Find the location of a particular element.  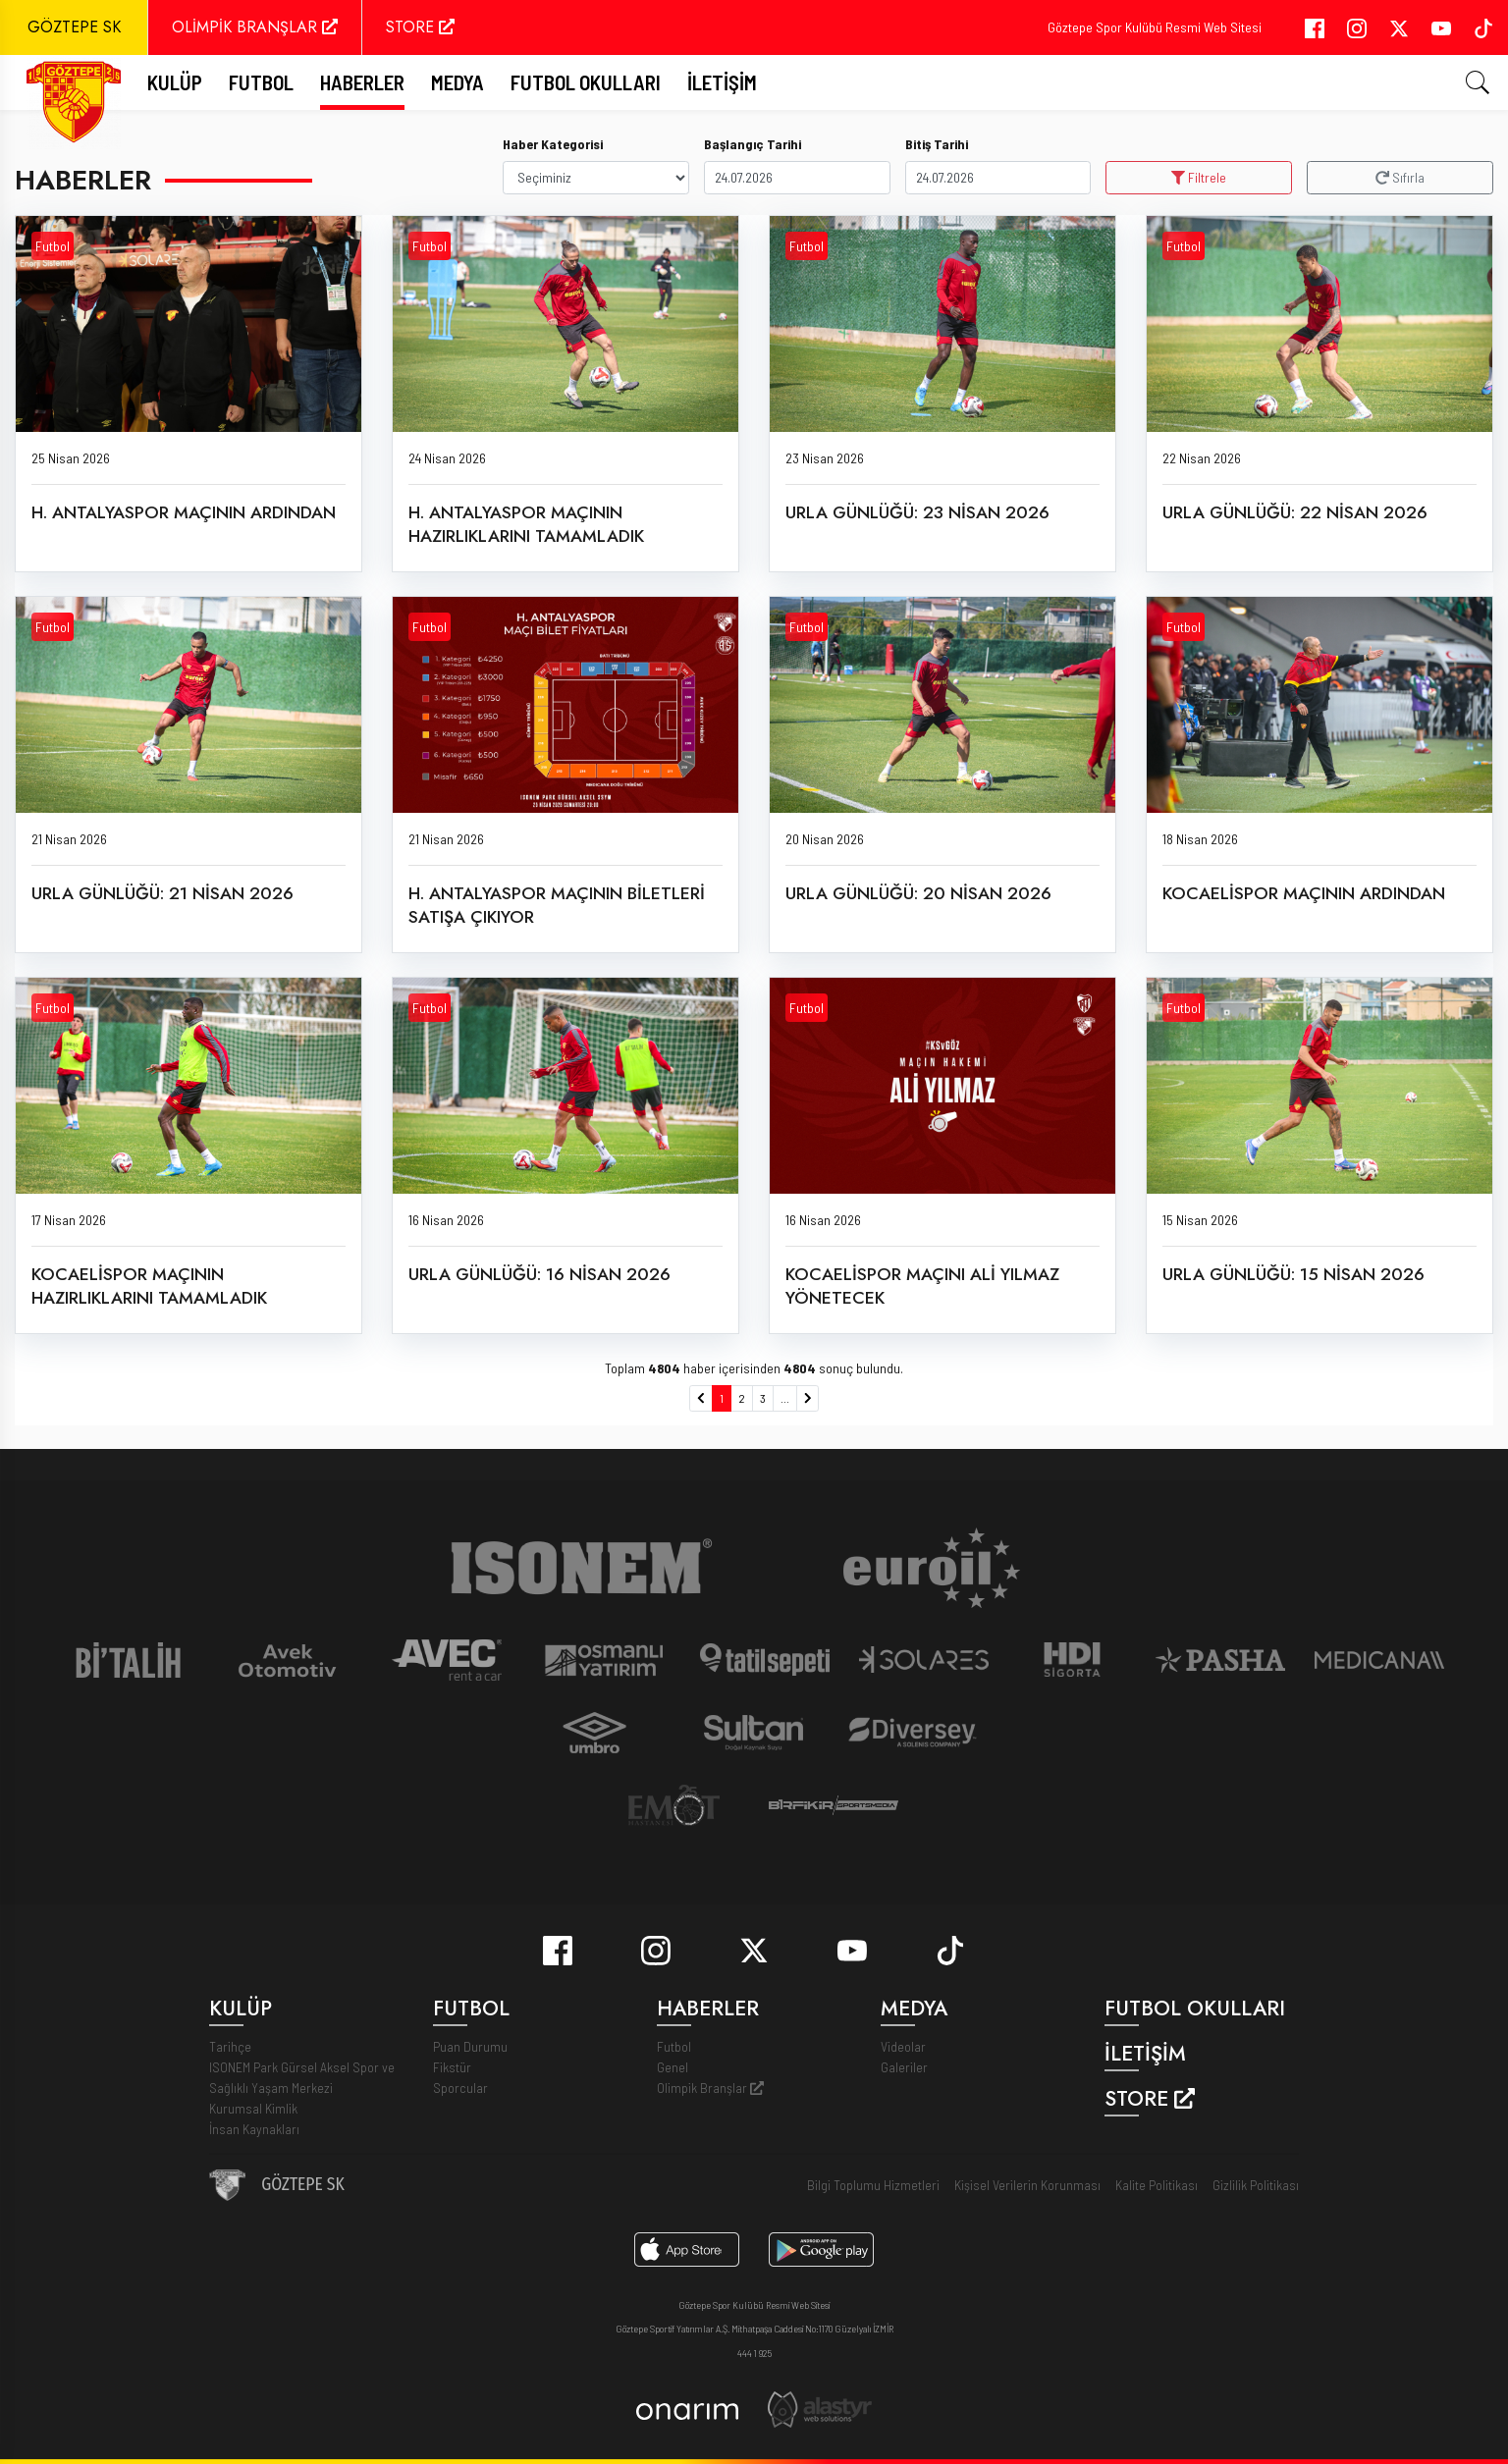

Galeriler is located at coordinates (904, 2067).